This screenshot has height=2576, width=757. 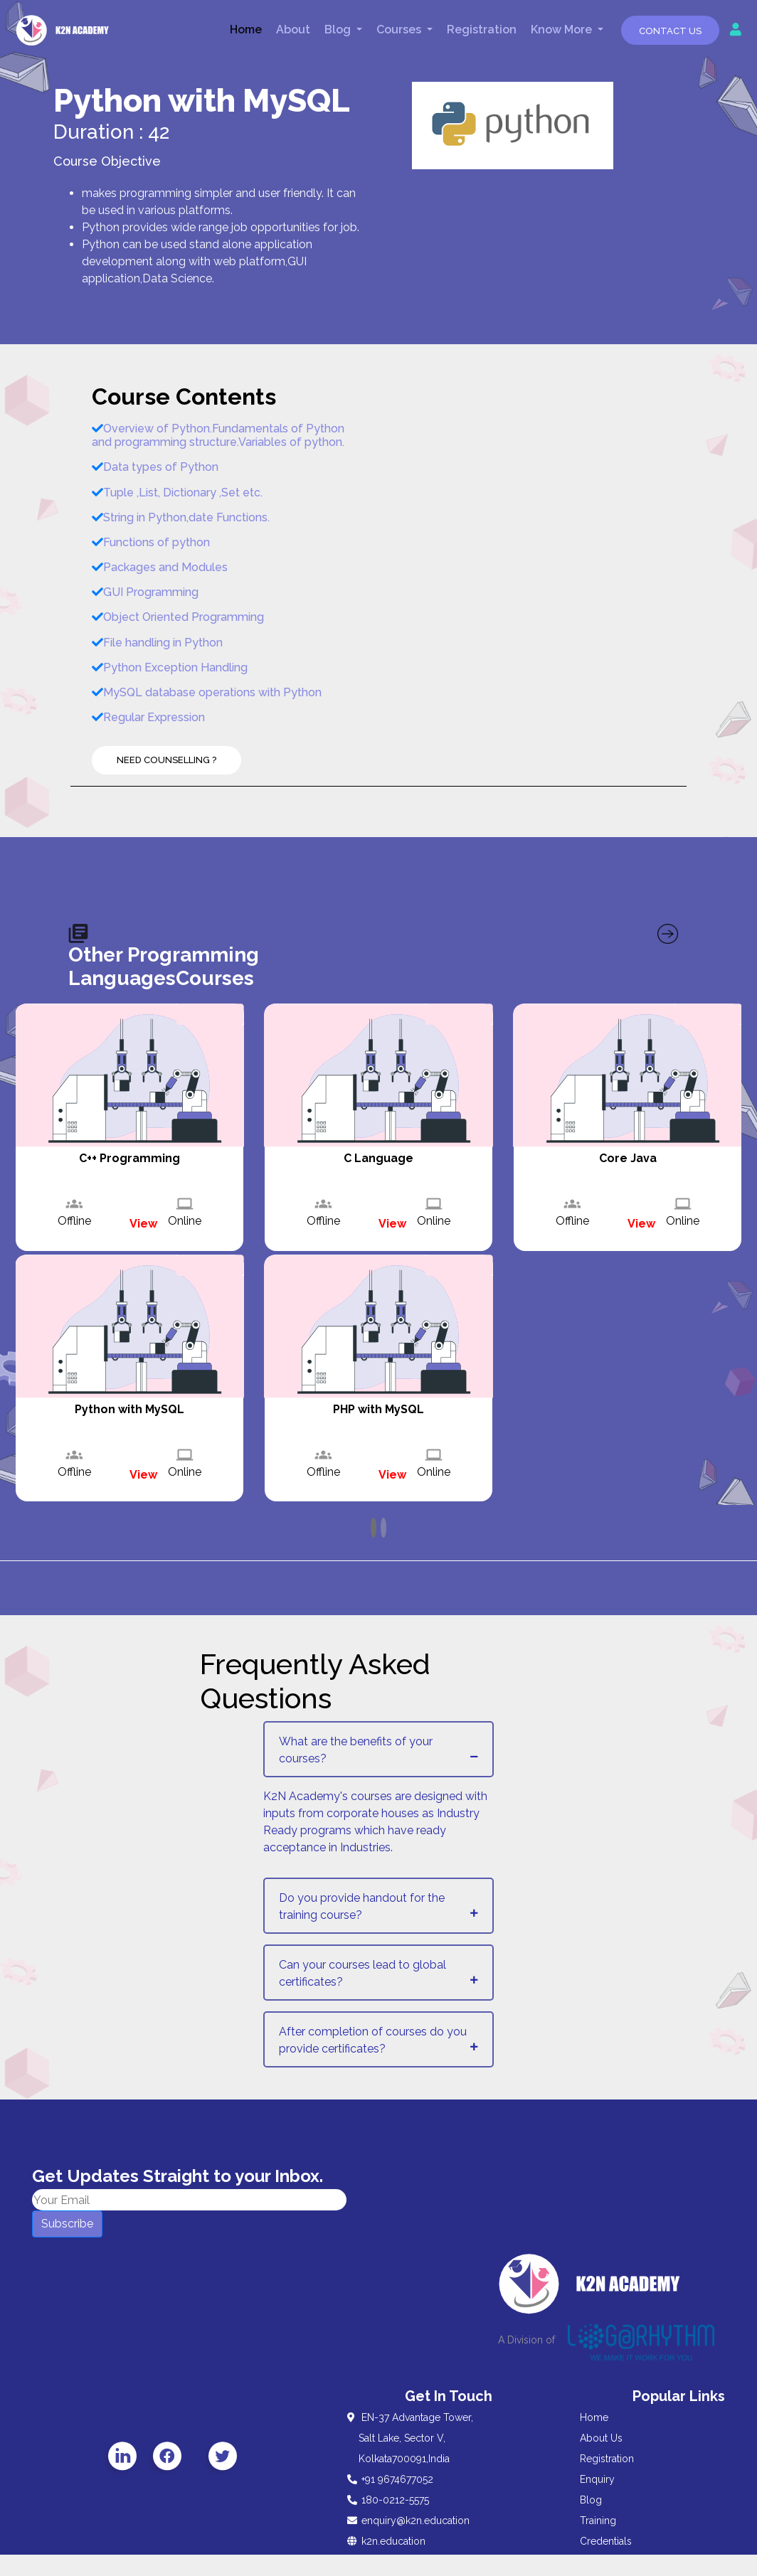 I want to click on Registration, so click(x=482, y=29).